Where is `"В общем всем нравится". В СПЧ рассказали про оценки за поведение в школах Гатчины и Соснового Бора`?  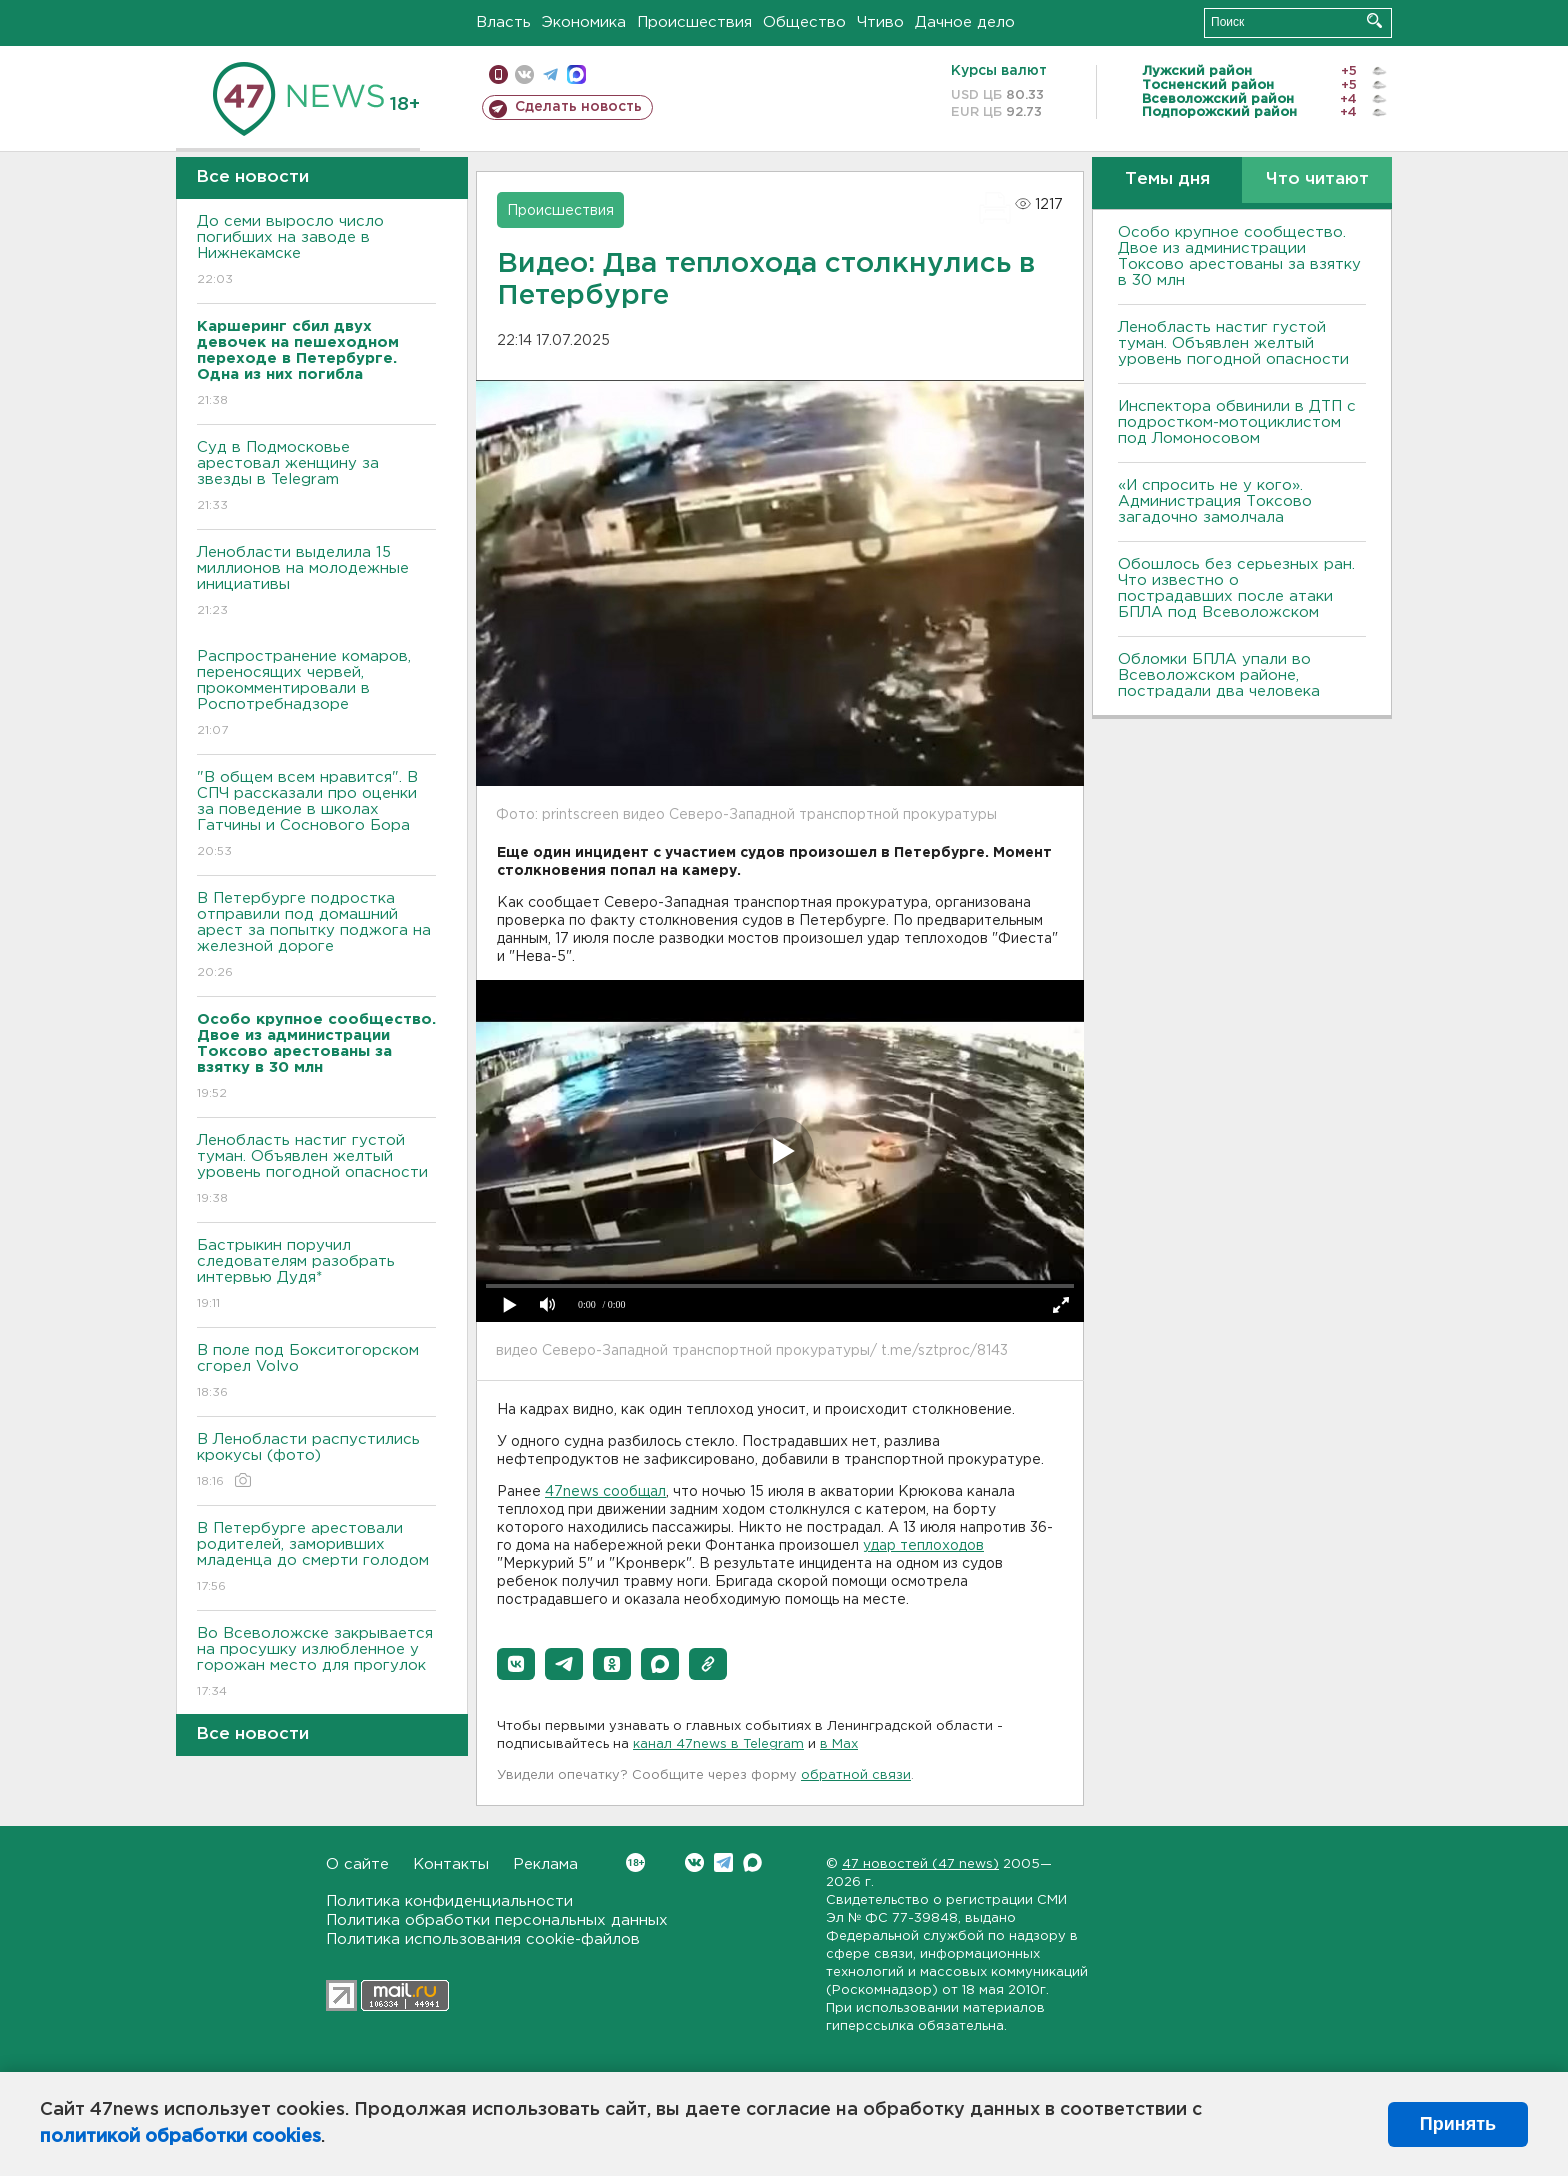 "В общем всем нравится". В СПЧ рассказали про оценки за поведение в школах Гатчины и Соснового Бора is located at coordinates (316, 815).